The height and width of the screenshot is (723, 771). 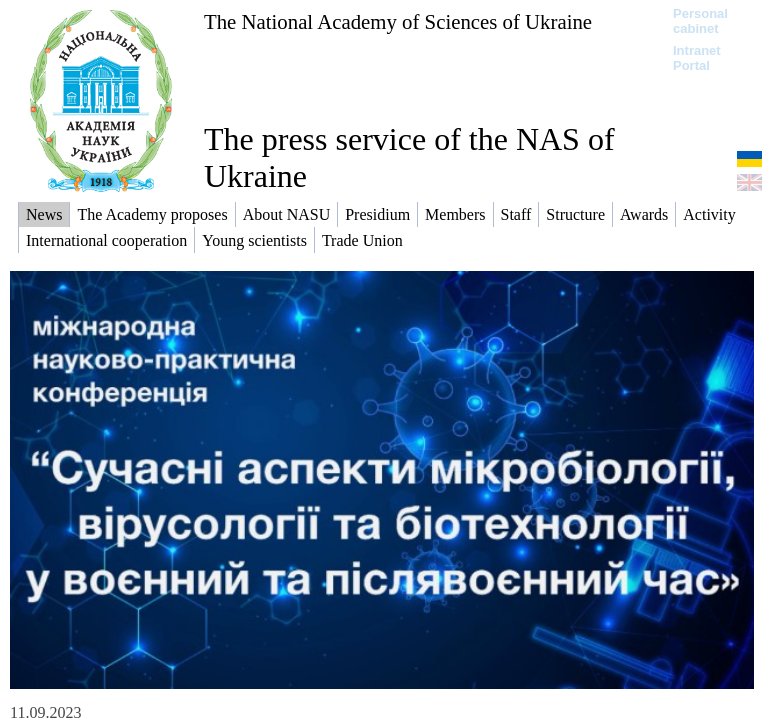 What do you see at coordinates (697, 58) in the screenshot?
I see `Intranet Portal` at bounding box center [697, 58].